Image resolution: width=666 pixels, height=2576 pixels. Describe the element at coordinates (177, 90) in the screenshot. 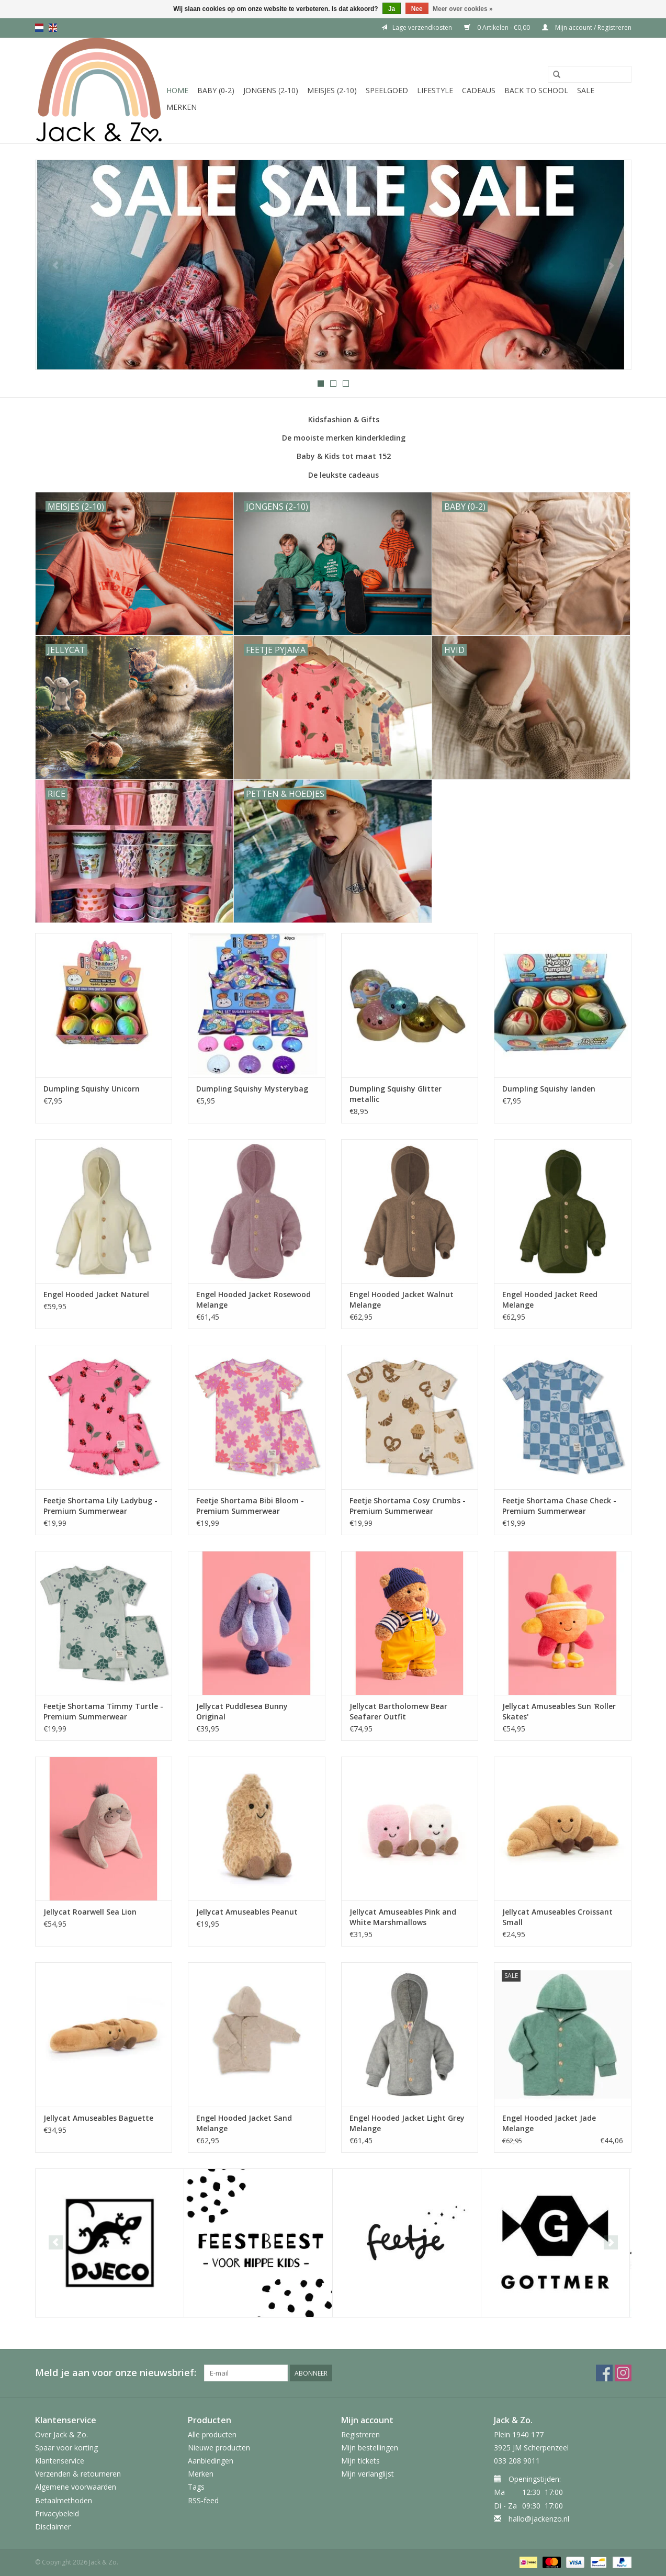

I see `Home` at that location.